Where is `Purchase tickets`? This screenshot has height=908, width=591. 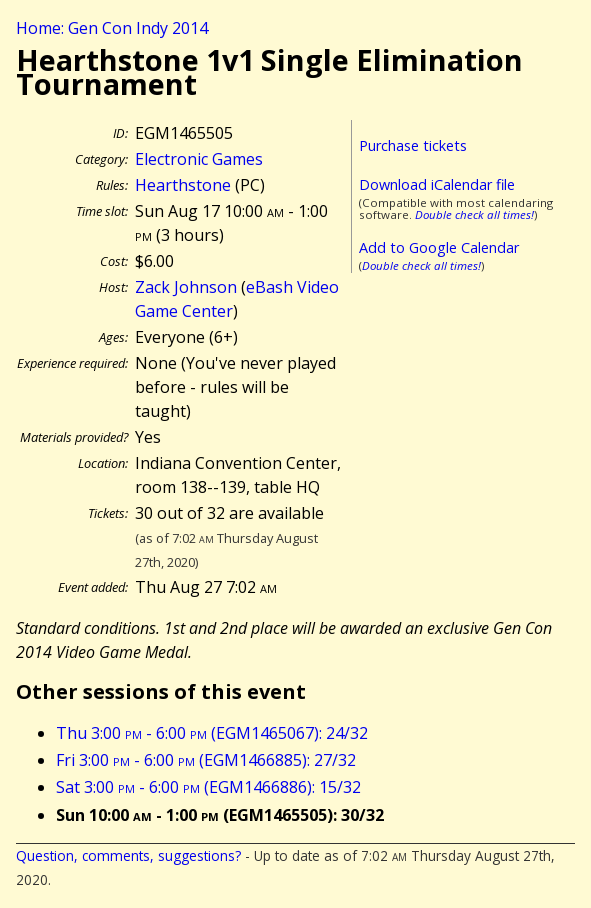
Purchase tickets is located at coordinates (413, 145).